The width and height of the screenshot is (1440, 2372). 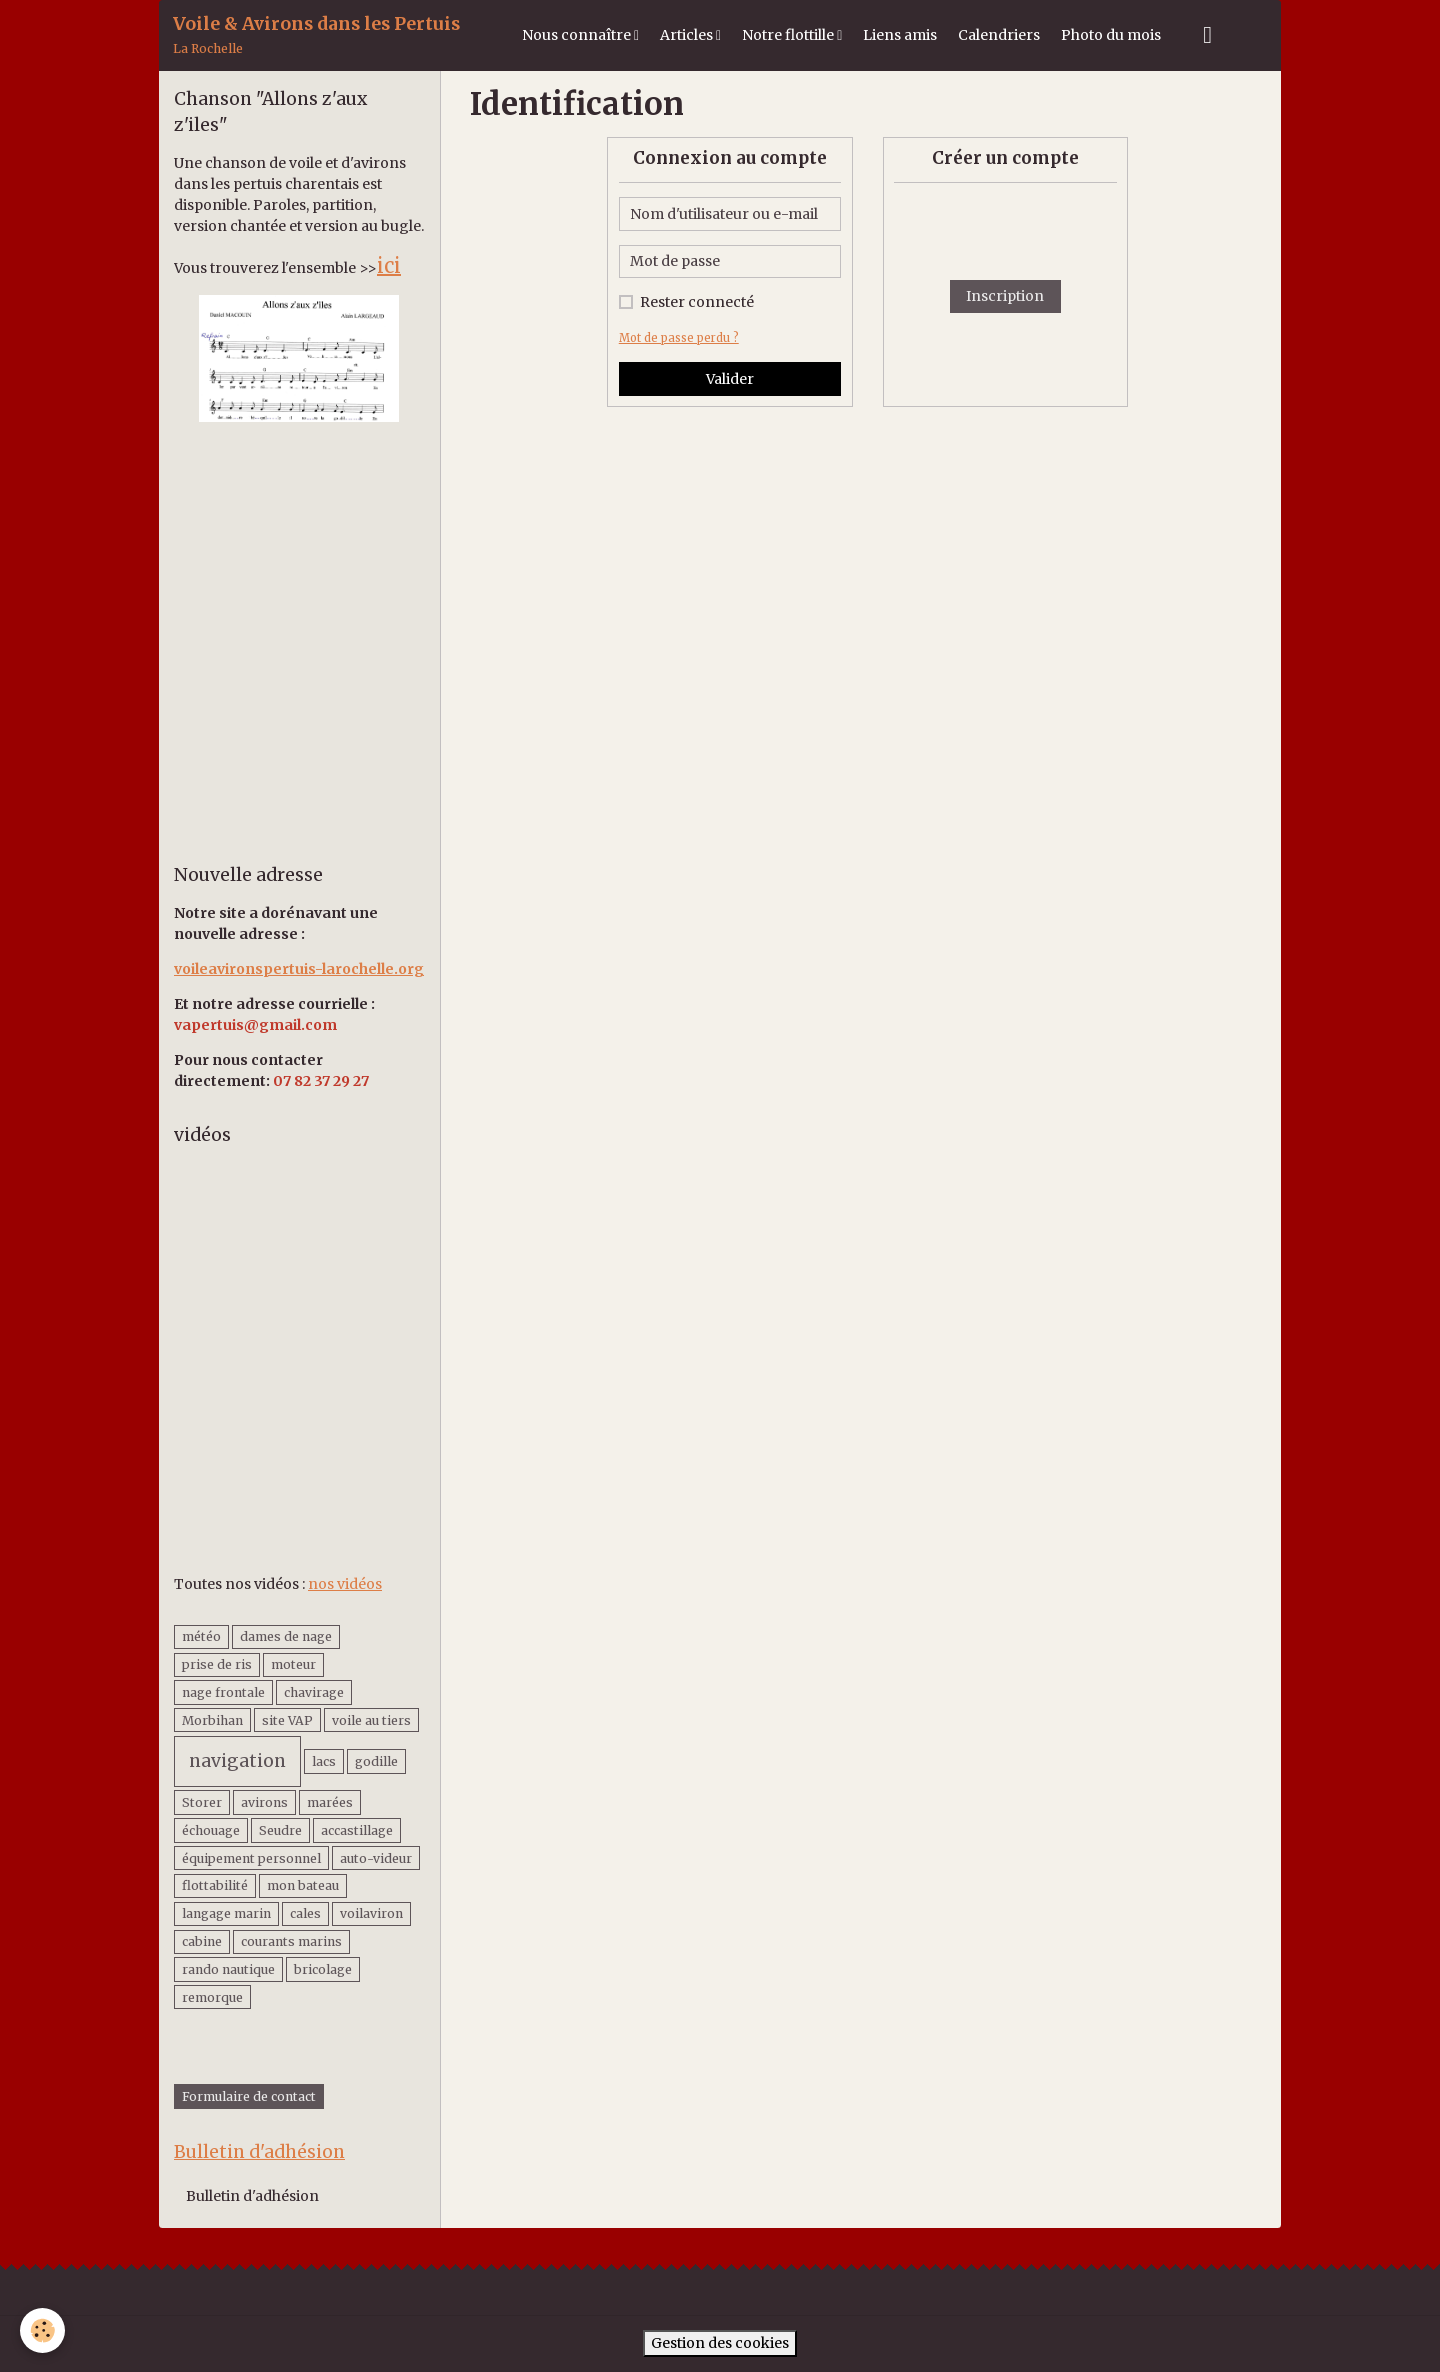 What do you see at coordinates (291, 1941) in the screenshot?
I see `courants marins` at bounding box center [291, 1941].